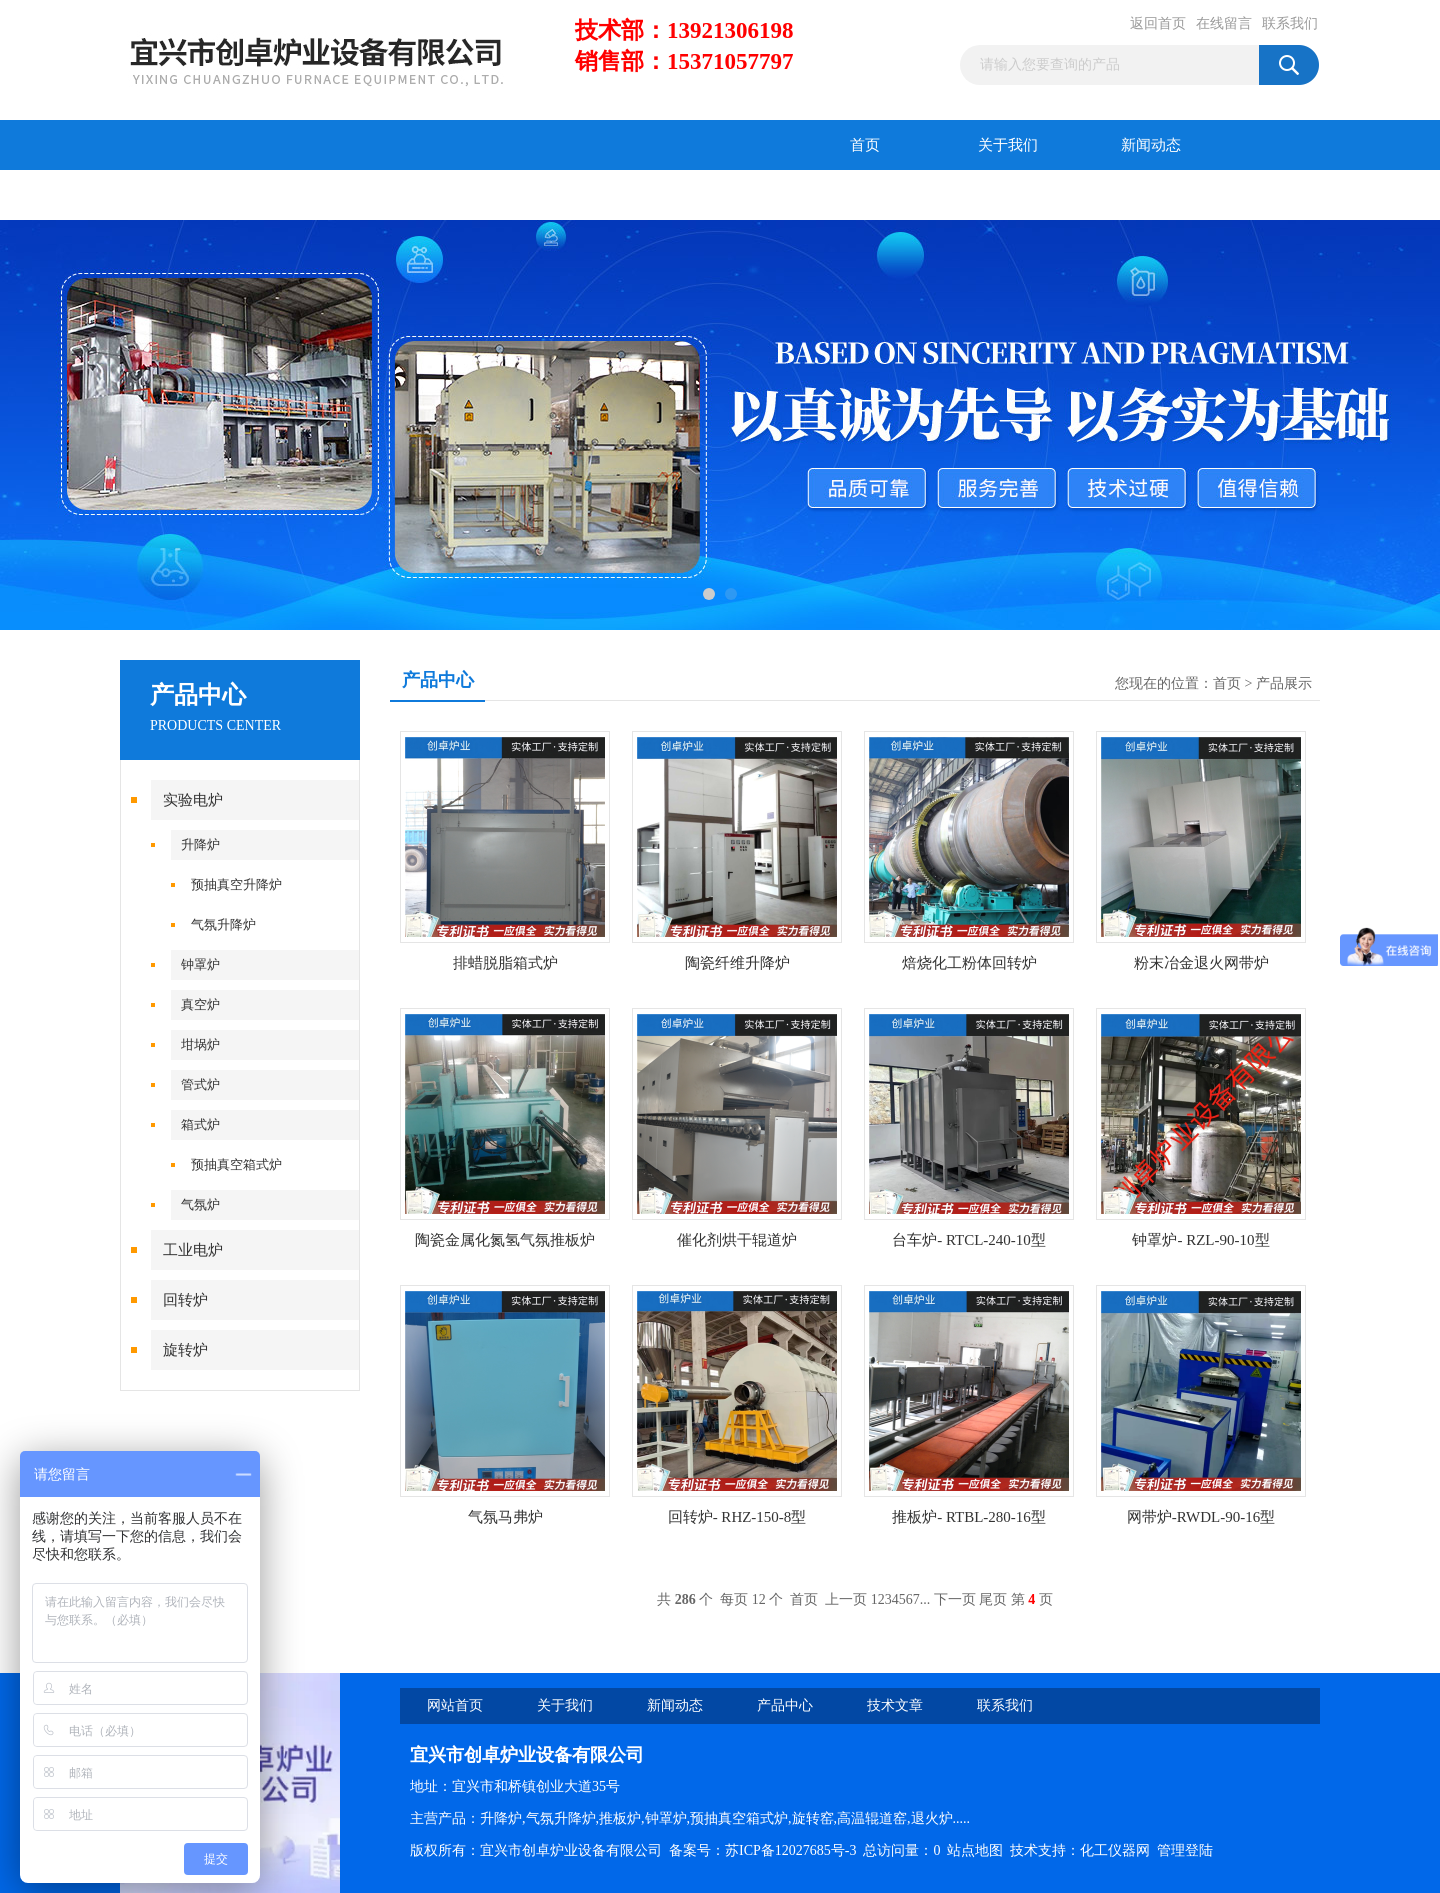  Describe the element at coordinates (185, 1300) in the screenshot. I see `回转炉` at that location.